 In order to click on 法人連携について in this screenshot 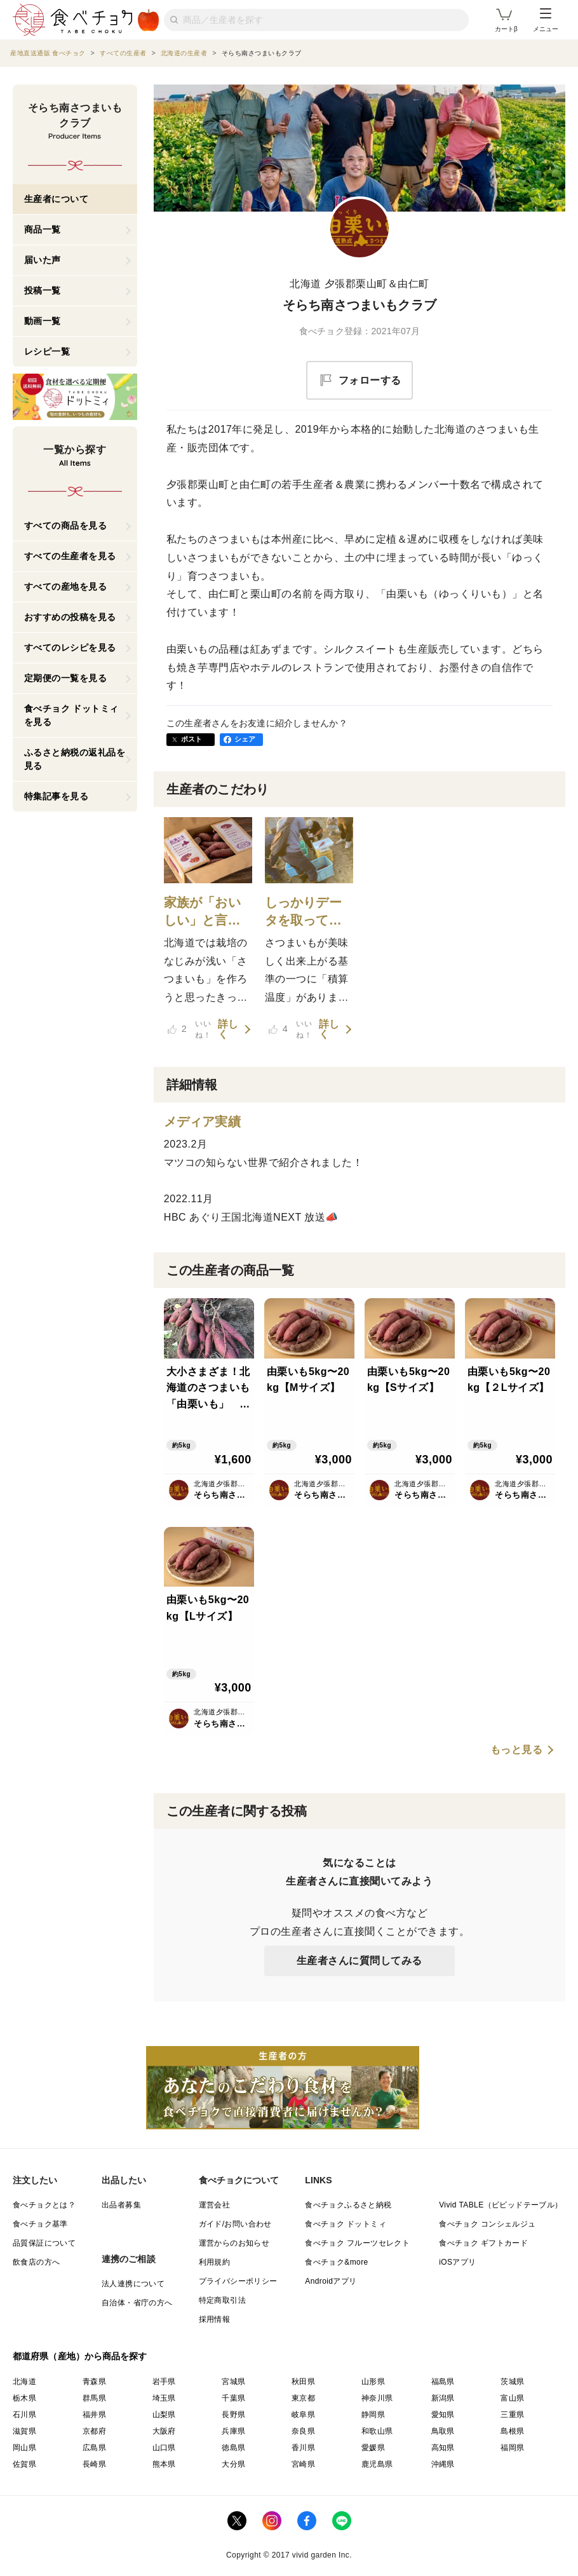, I will do `click(133, 2283)`.